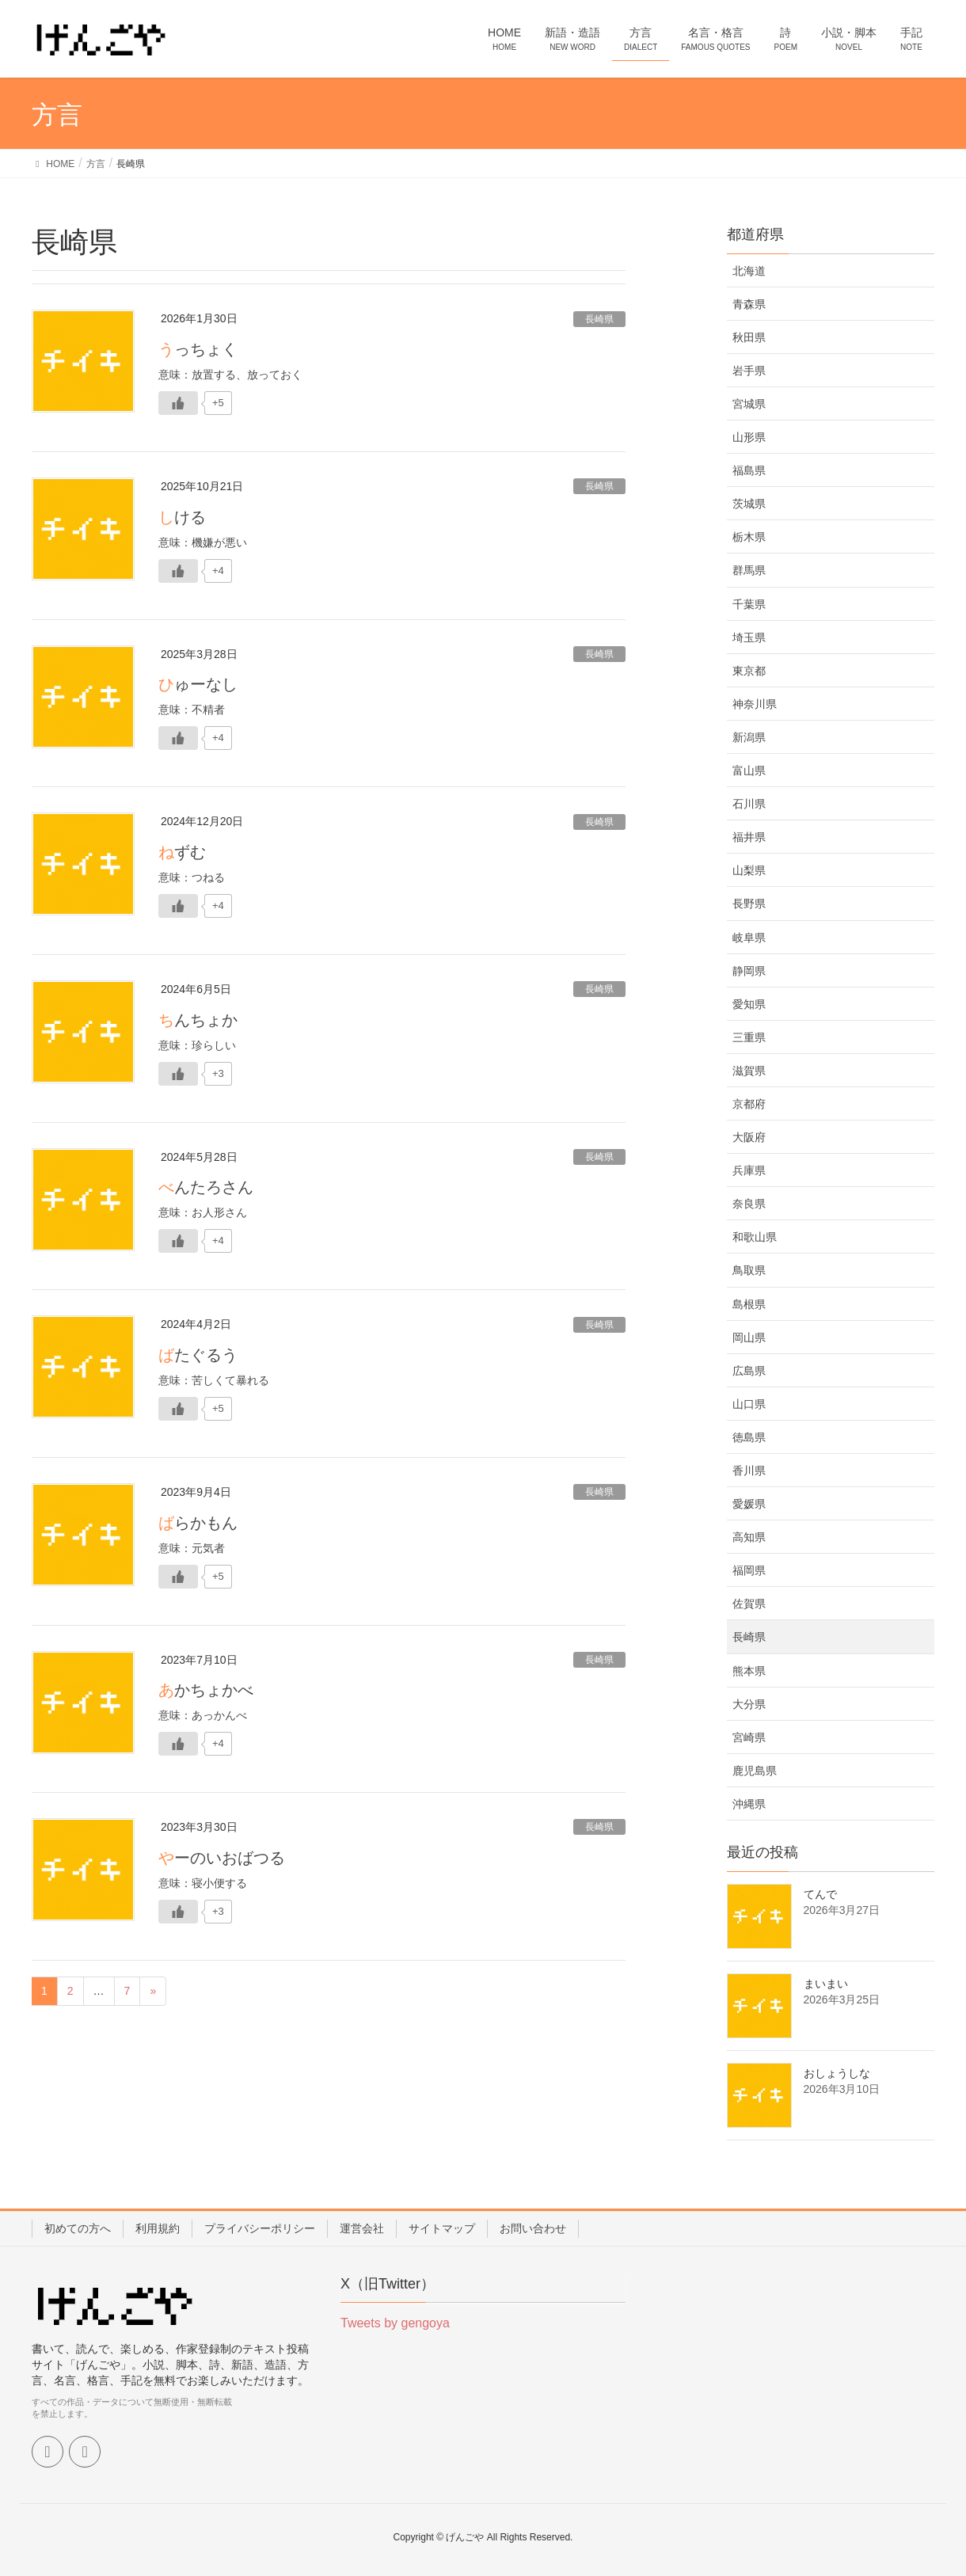  What do you see at coordinates (395, 2323) in the screenshot?
I see `Tweets by gengoya` at bounding box center [395, 2323].